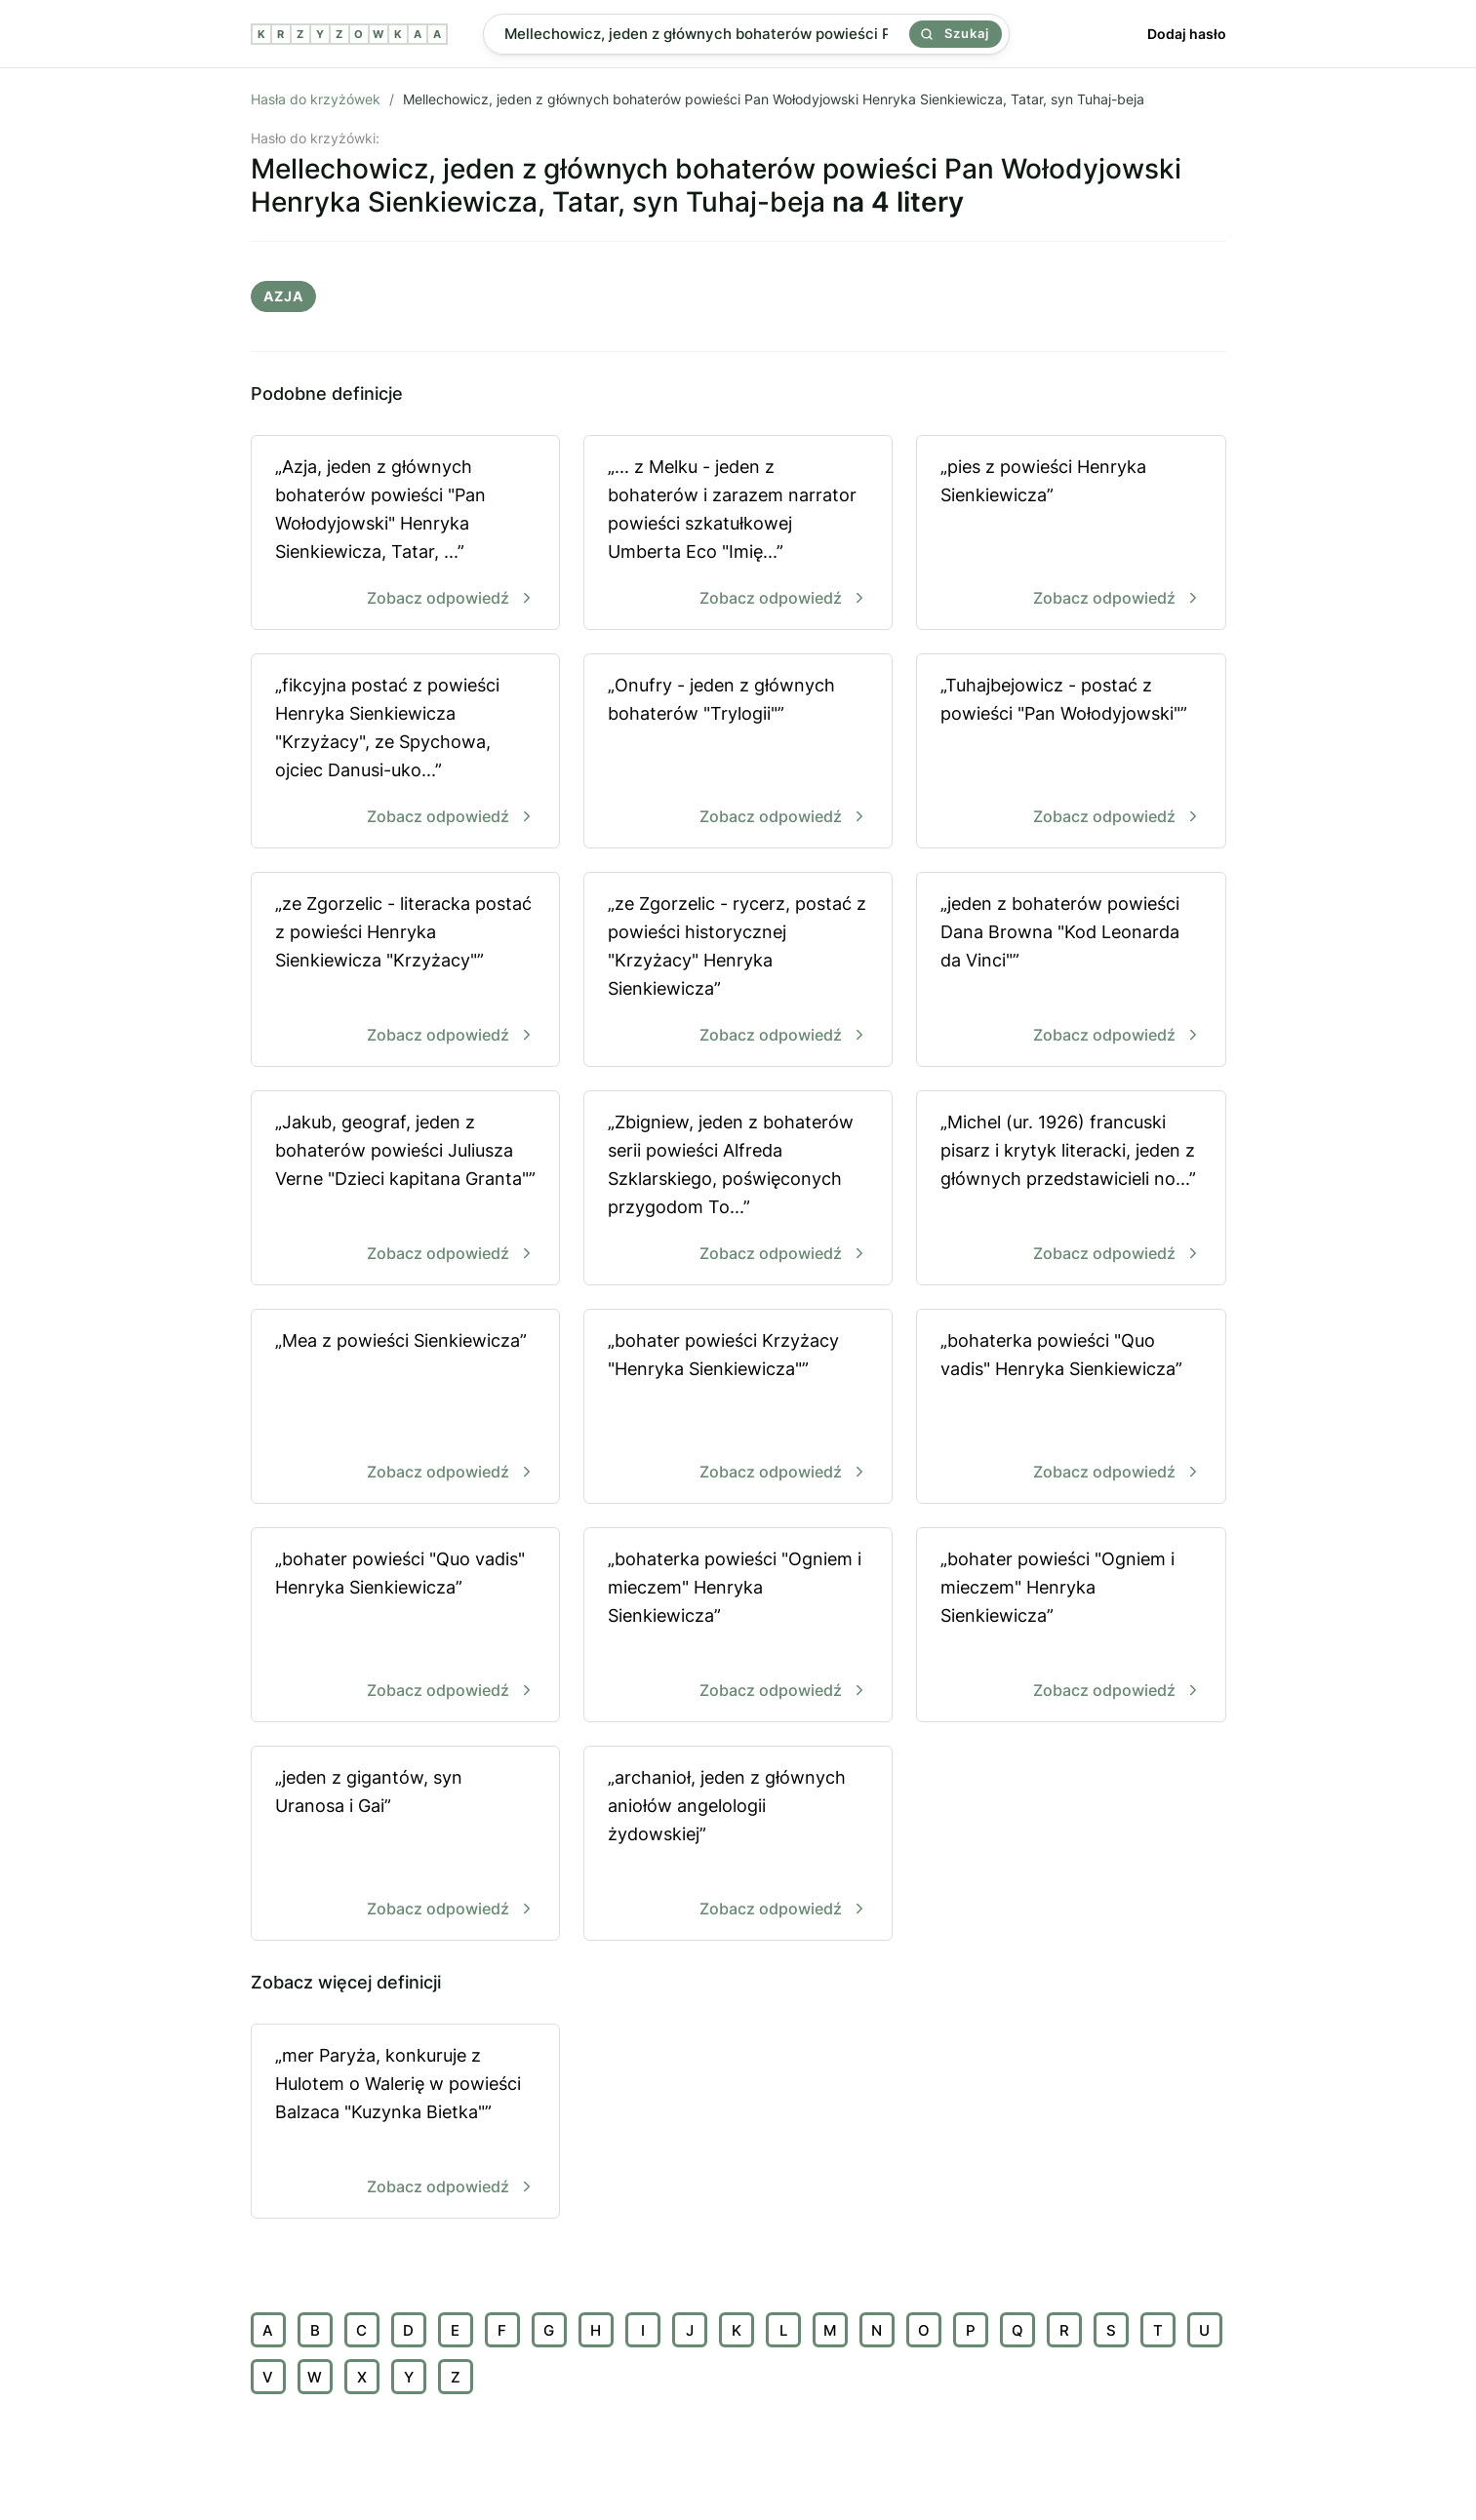  What do you see at coordinates (1070, 1407) in the screenshot?
I see `„bohaterka powieści "Quo vadis" Henryka Sienkiewicza”` at bounding box center [1070, 1407].